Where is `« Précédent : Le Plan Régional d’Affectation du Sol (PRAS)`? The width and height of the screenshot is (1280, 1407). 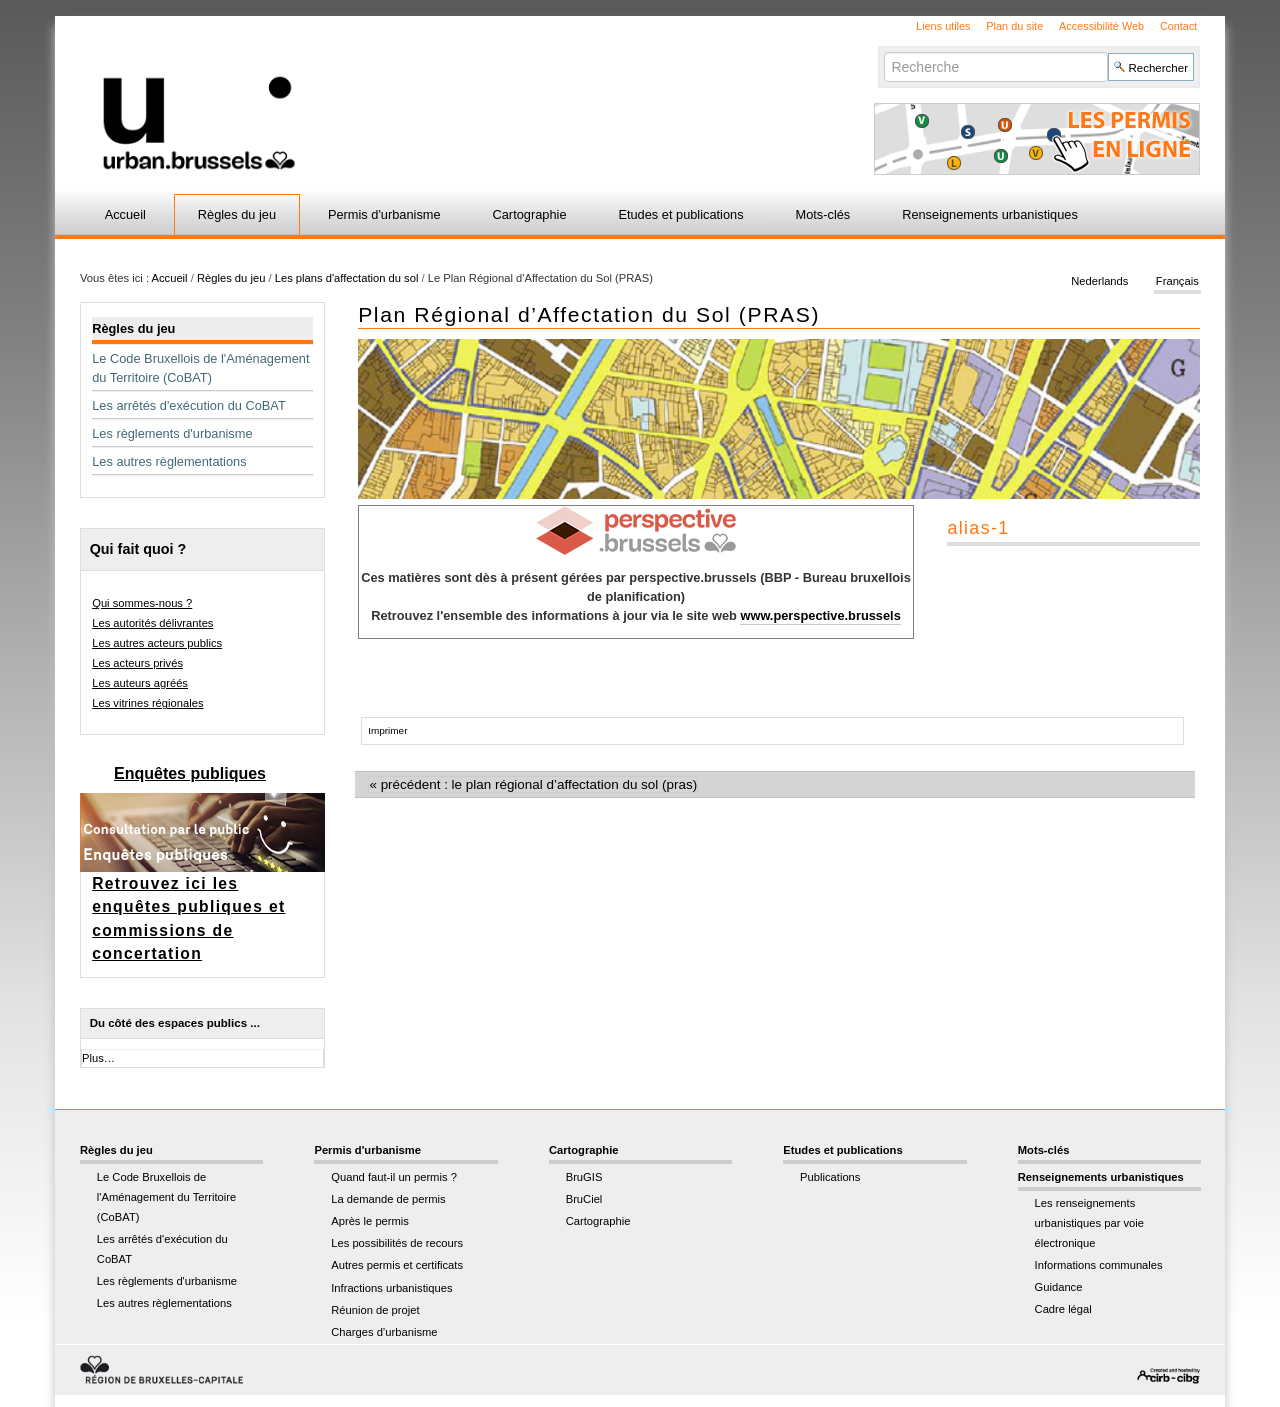
« Précédent : Le Plan Régional d’Affectation du Sol (PRAS) is located at coordinates (533, 784).